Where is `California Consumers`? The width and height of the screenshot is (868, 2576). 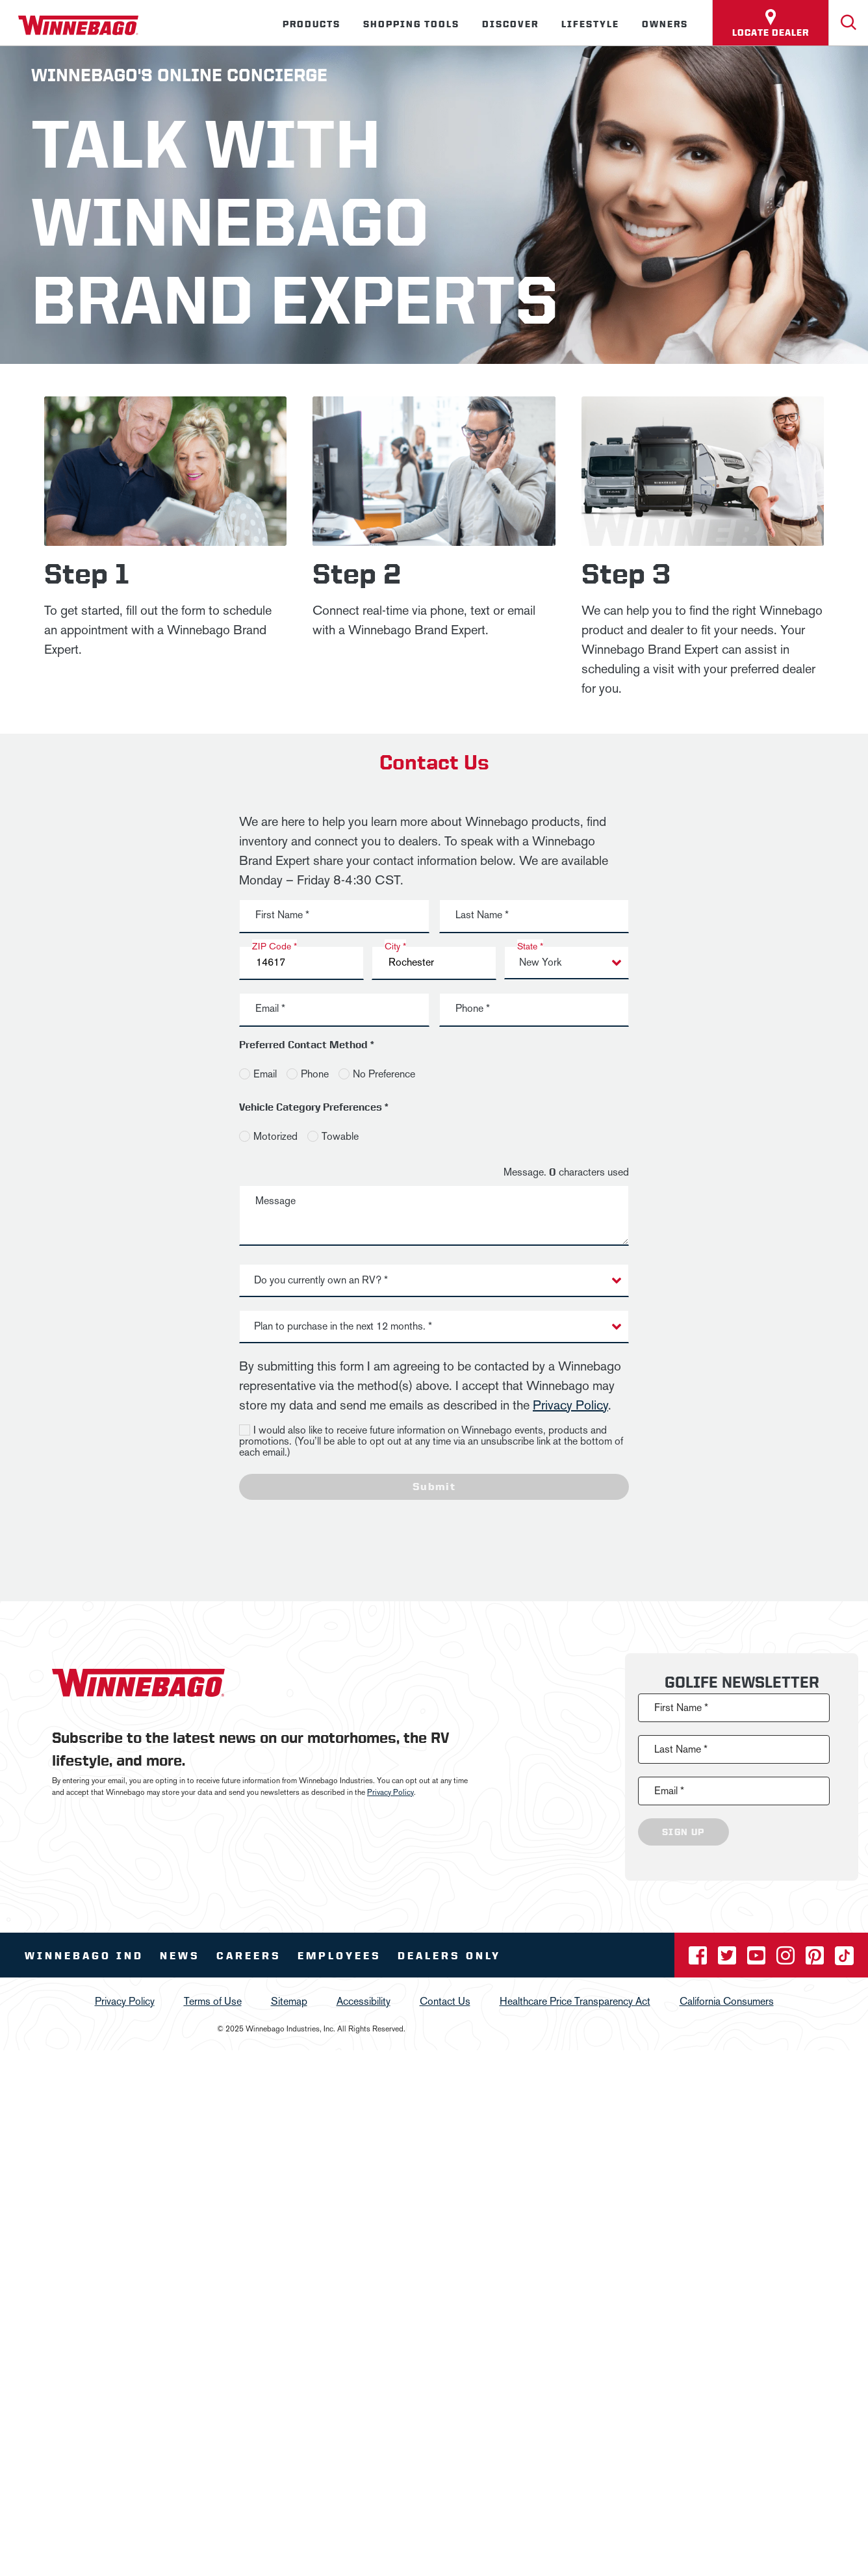 California Consumers is located at coordinates (727, 2001).